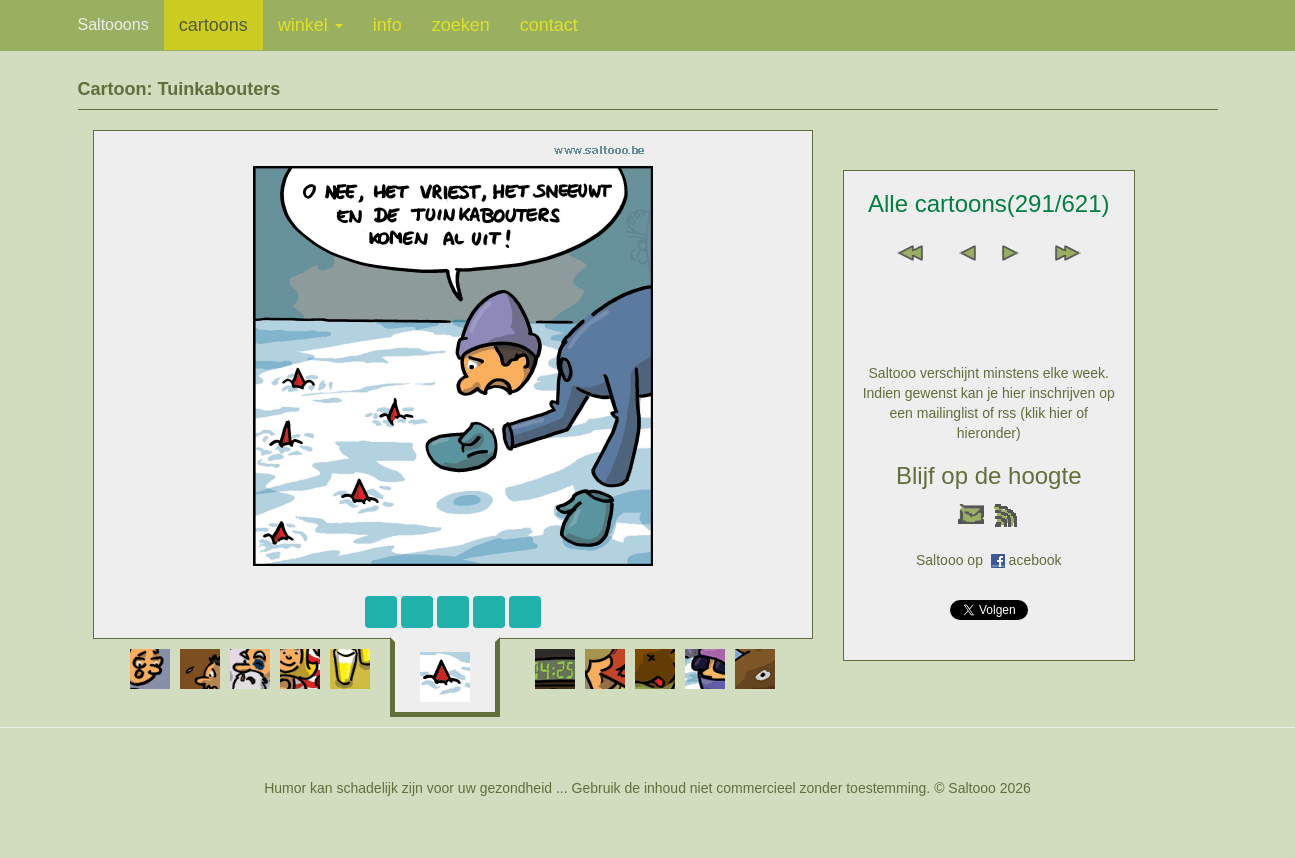 The image size is (1295, 858). I want to click on contact, so click(549, 25).